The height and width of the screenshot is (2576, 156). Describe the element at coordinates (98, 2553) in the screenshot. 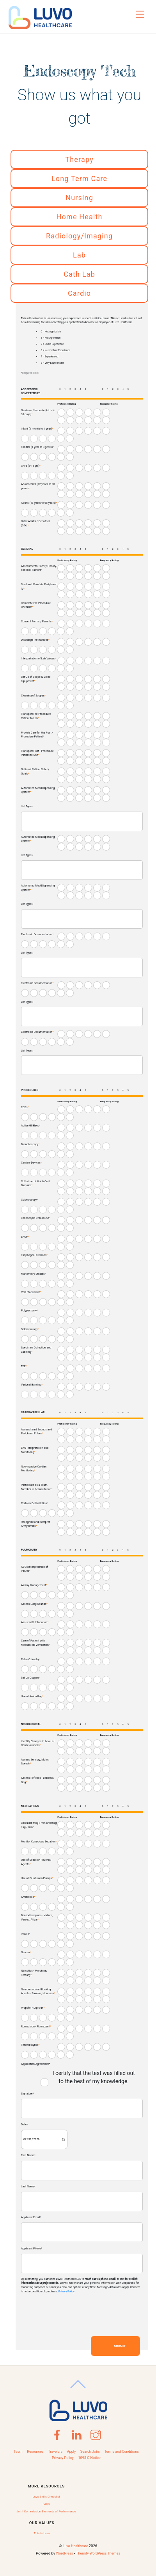

I see `Themify WordPress Themes` at that location.